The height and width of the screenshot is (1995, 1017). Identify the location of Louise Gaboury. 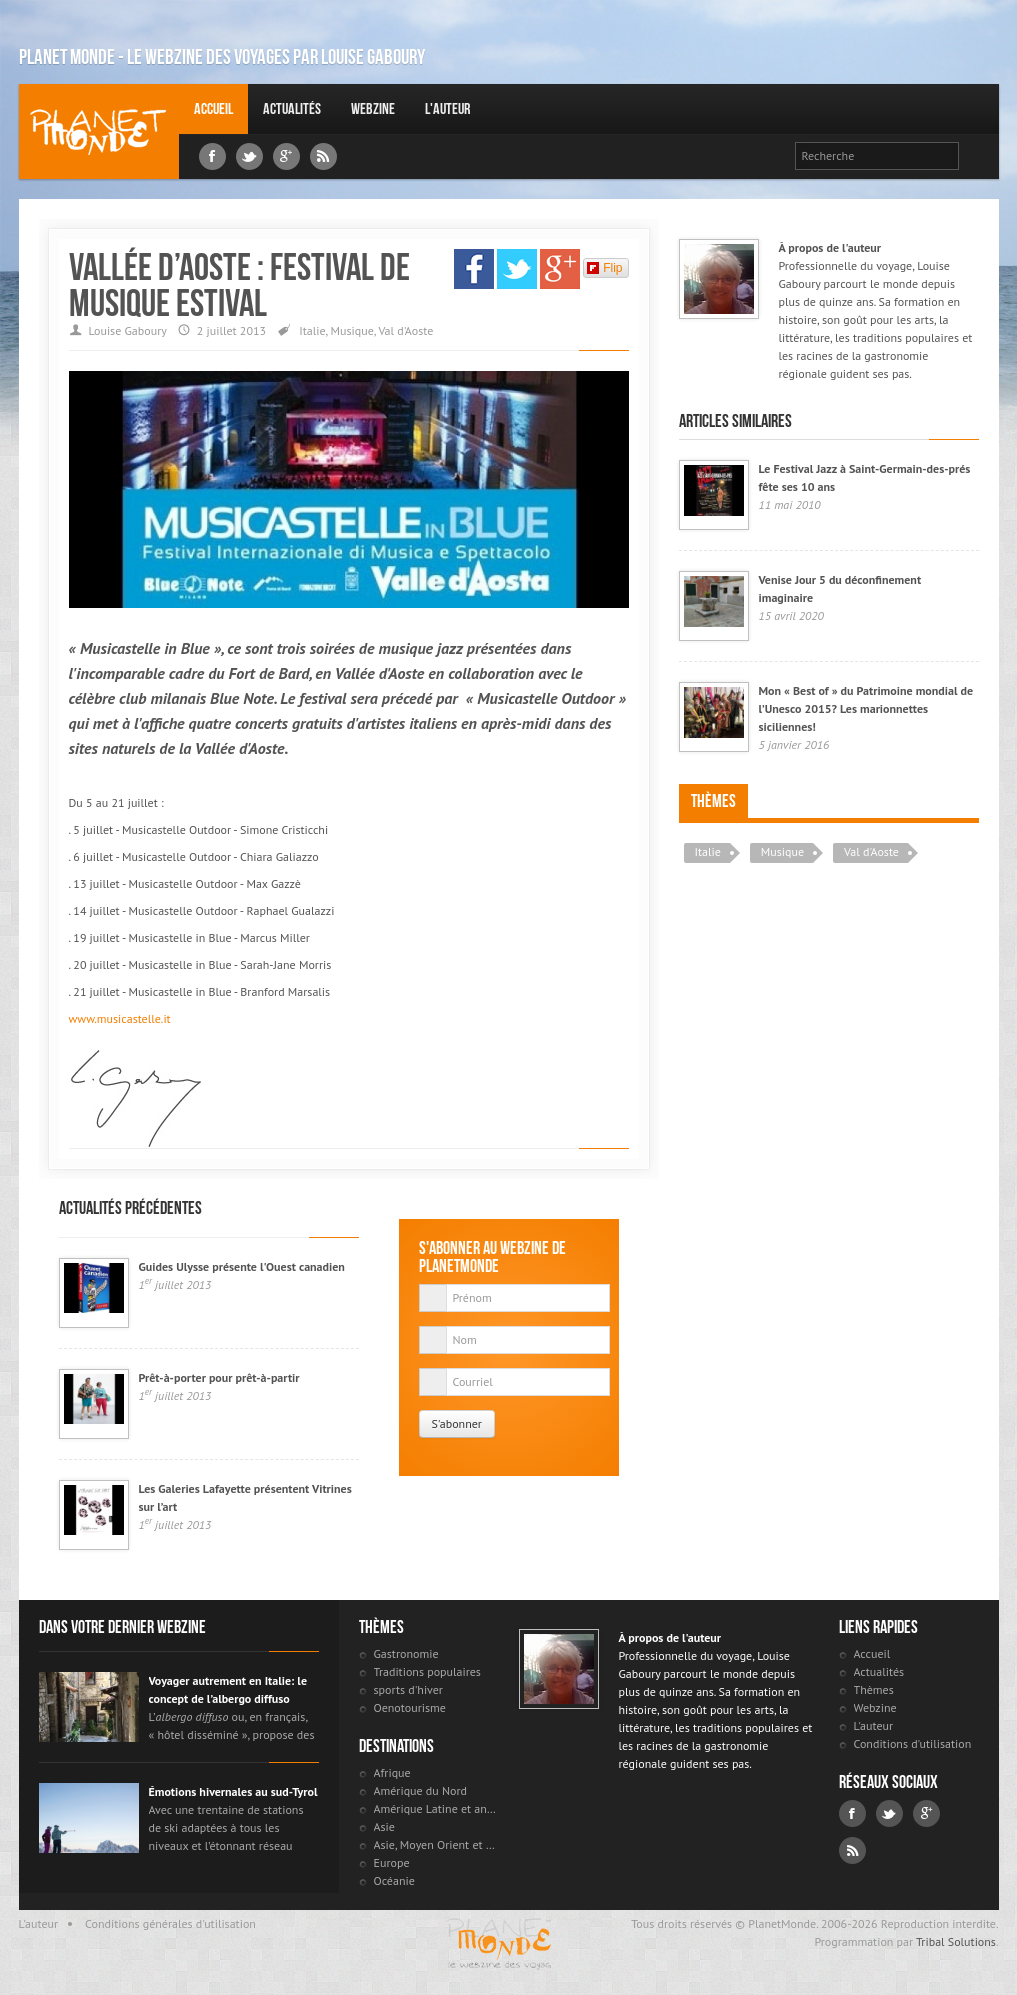
(99, 131).